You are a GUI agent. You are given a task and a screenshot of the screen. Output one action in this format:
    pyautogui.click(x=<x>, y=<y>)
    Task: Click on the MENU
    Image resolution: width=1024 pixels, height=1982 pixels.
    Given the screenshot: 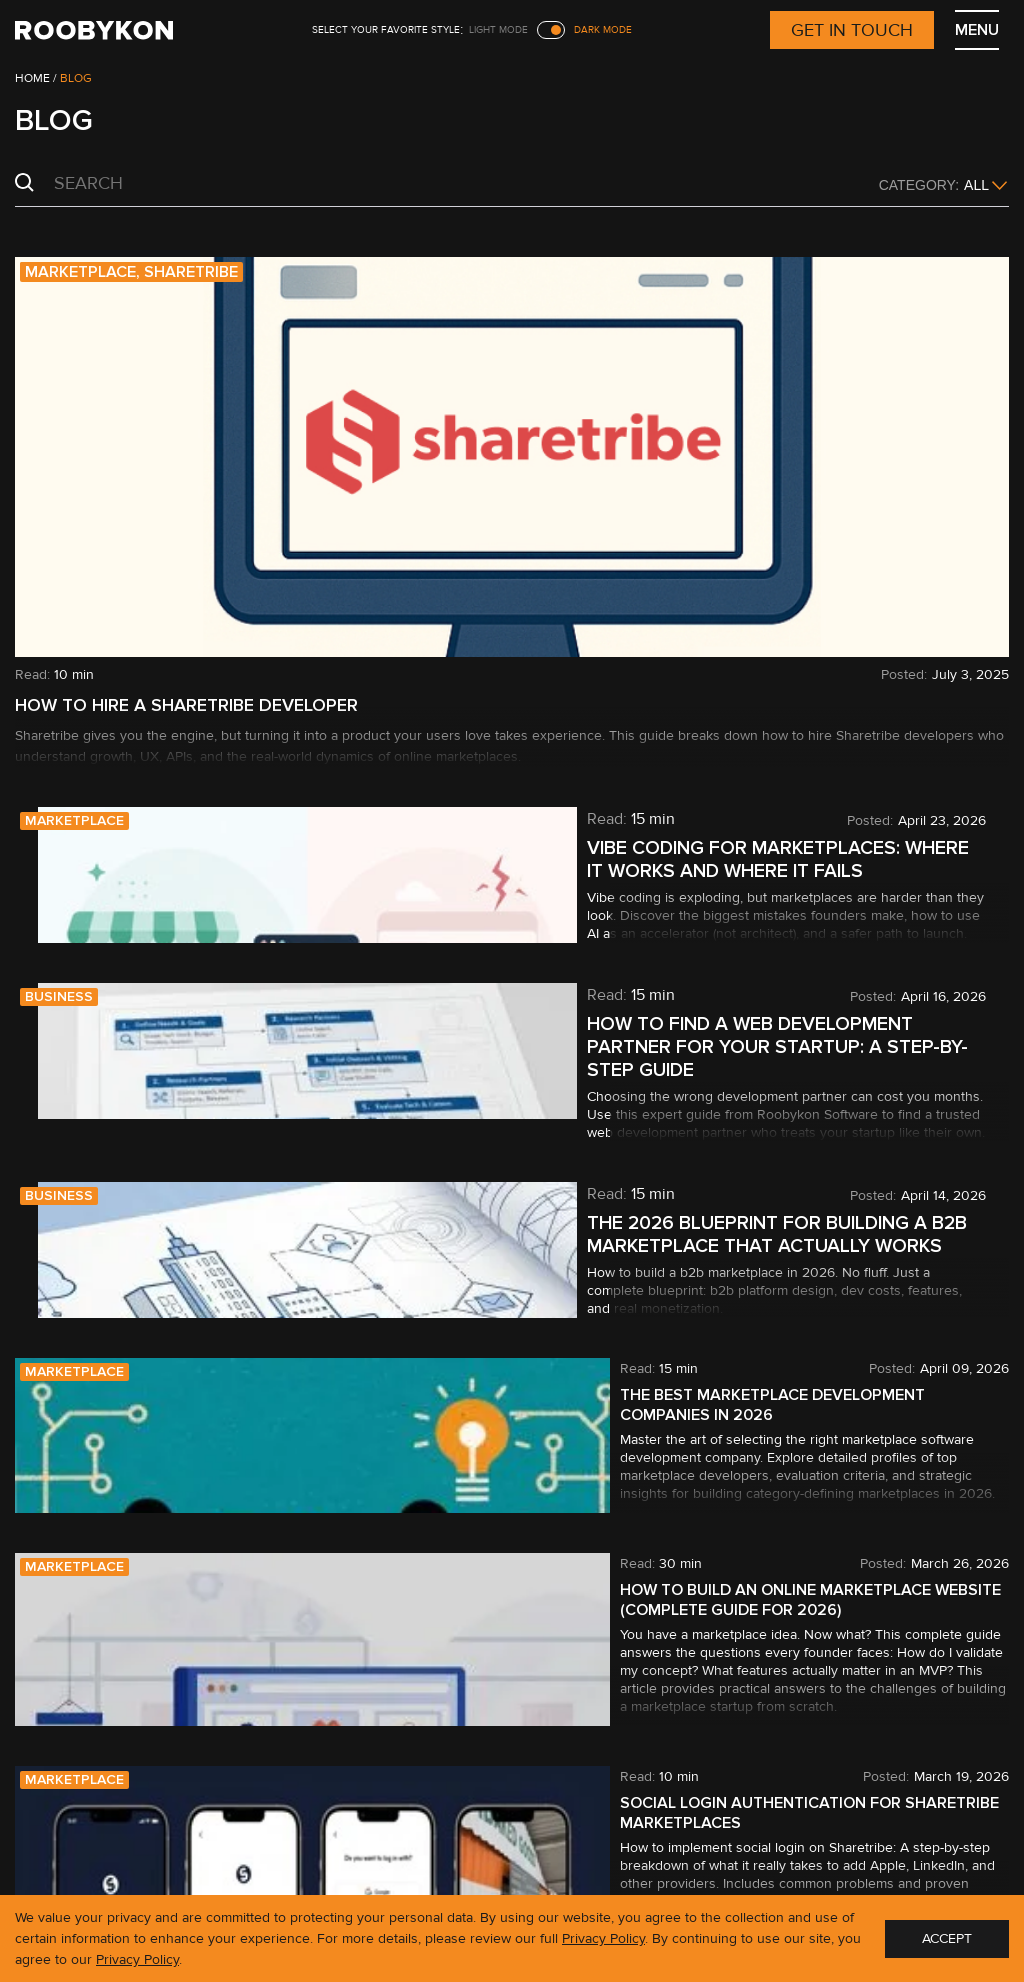 What is the action you would take?
    pyautogui.click(x=977, y=30)
    